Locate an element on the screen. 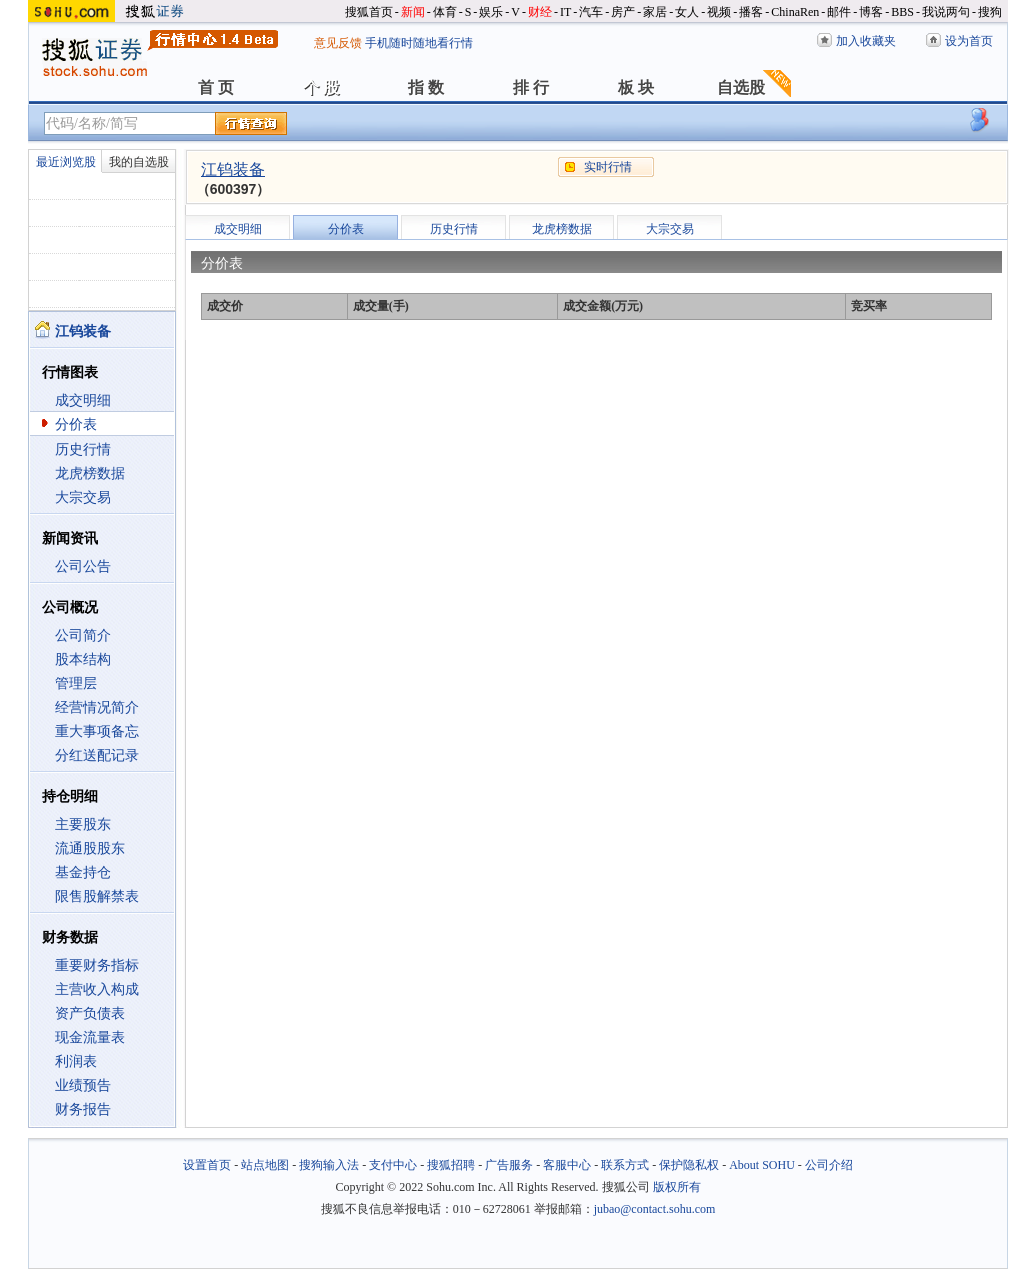 The height and width of the screenshot is (1269, 1036). 搜狗输入法 is located at coordinates (329, 1165).